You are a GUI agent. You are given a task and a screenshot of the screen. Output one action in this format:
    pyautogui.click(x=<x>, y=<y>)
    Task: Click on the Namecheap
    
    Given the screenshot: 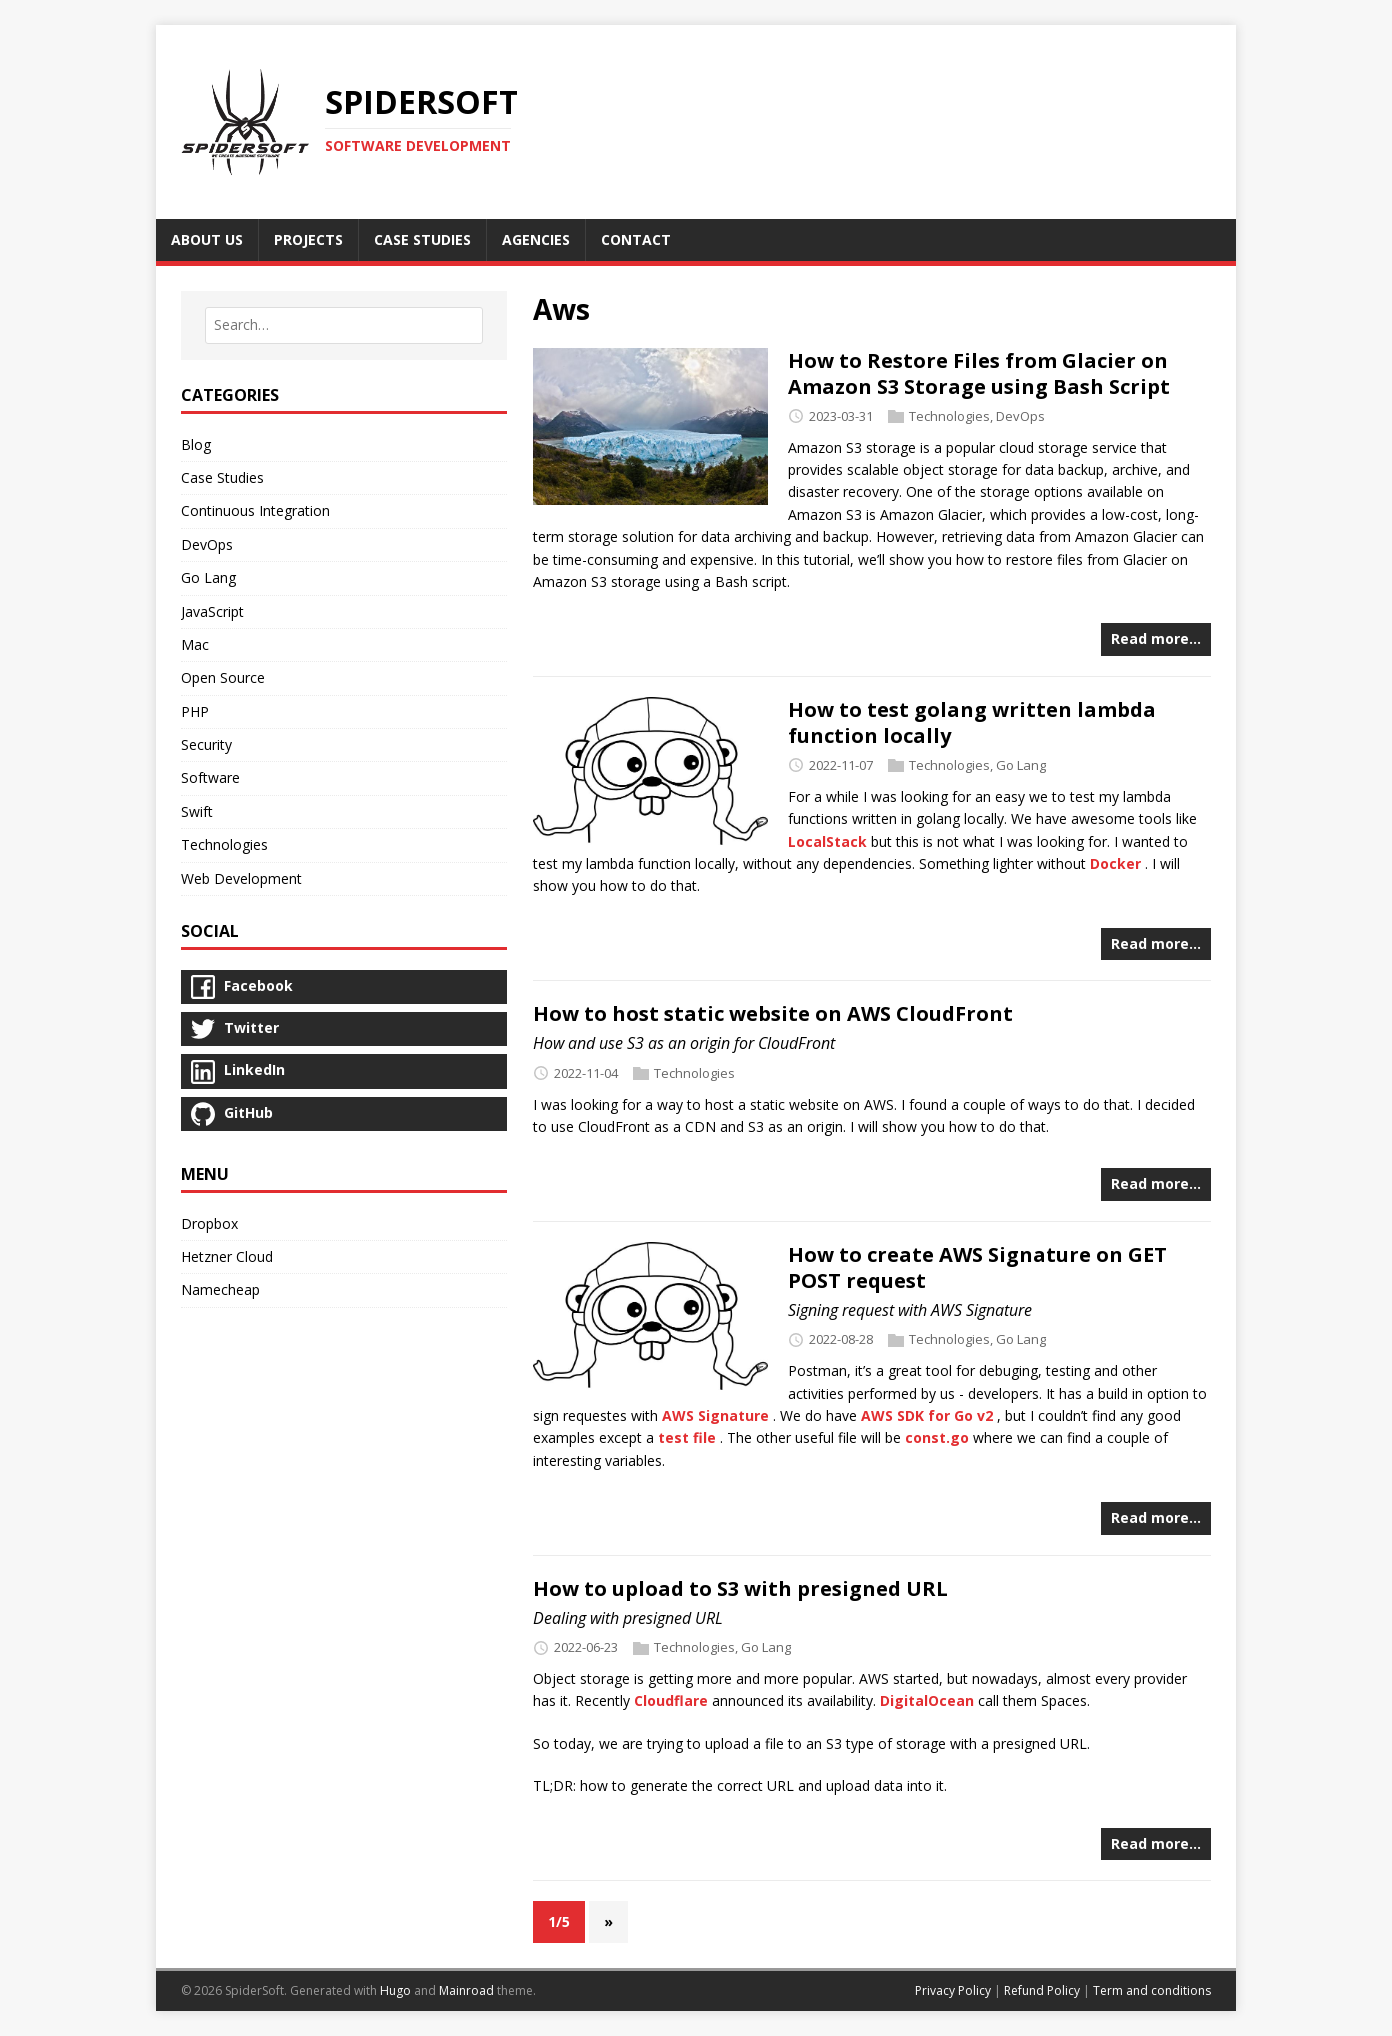 What is the action you would take?
    pyautogui.click(x=220, y=1289)
    